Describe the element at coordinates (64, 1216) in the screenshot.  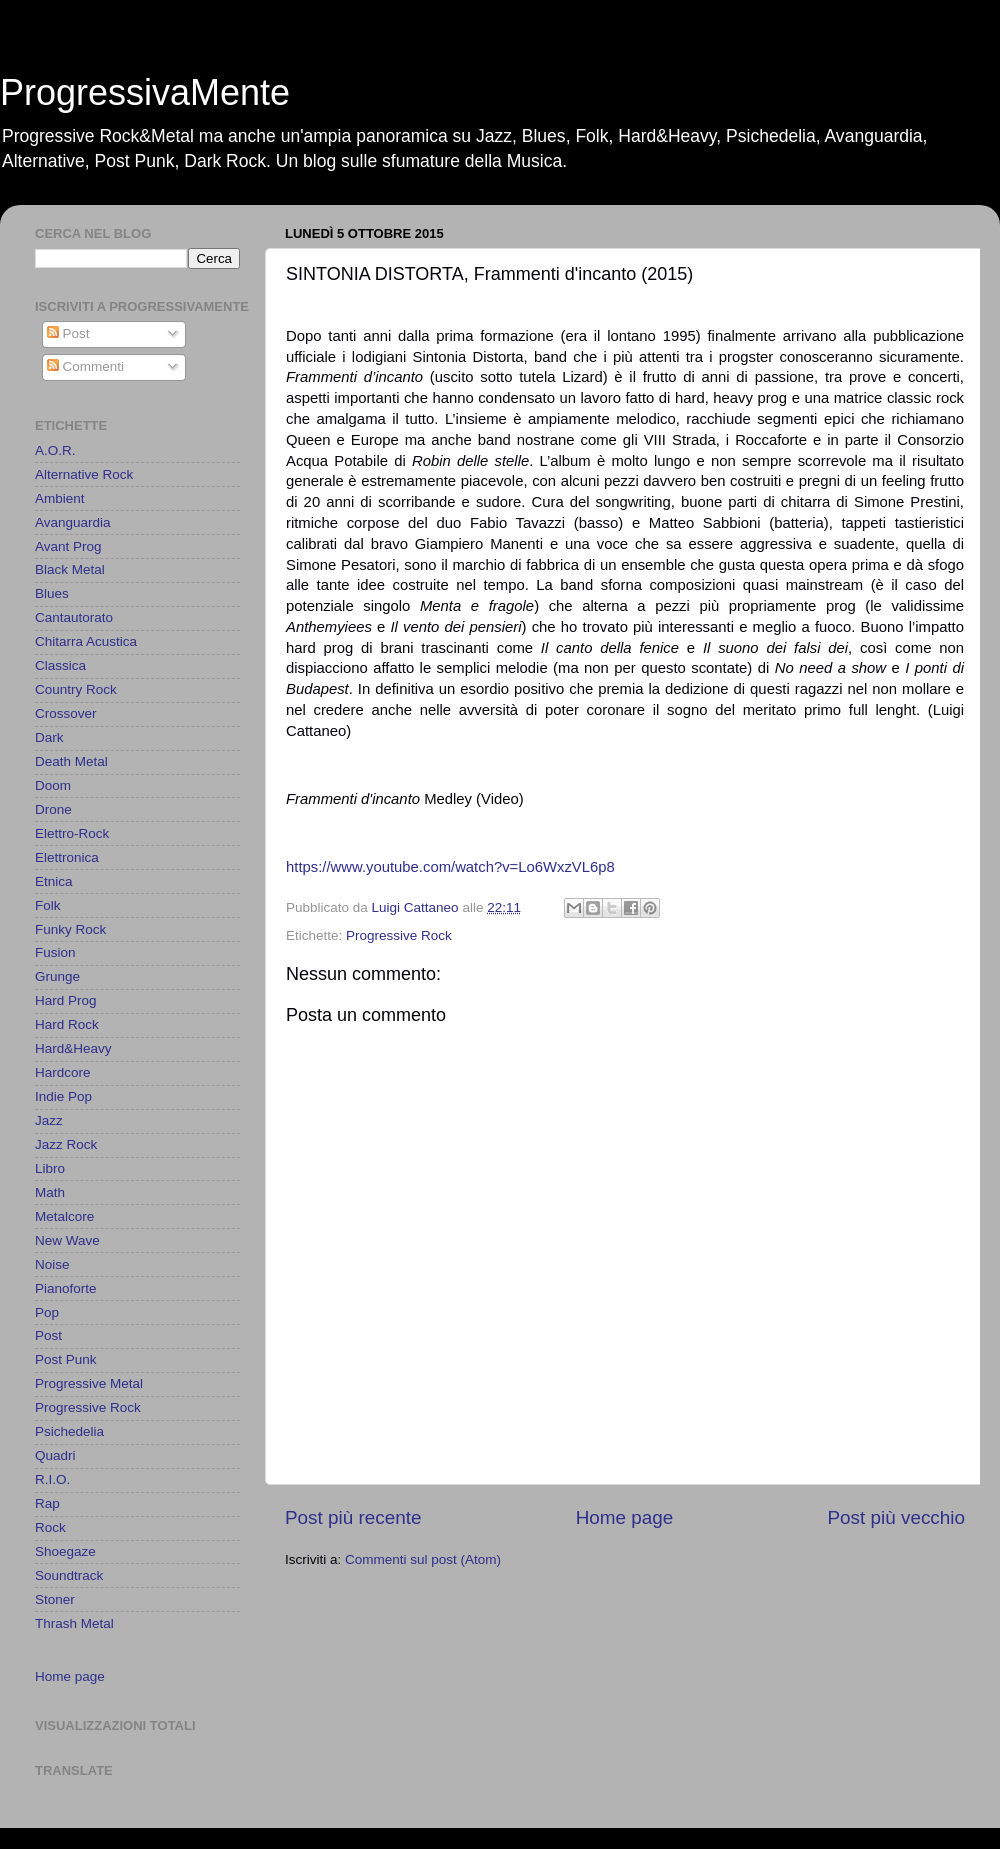
I see `Metalcore` at that location.